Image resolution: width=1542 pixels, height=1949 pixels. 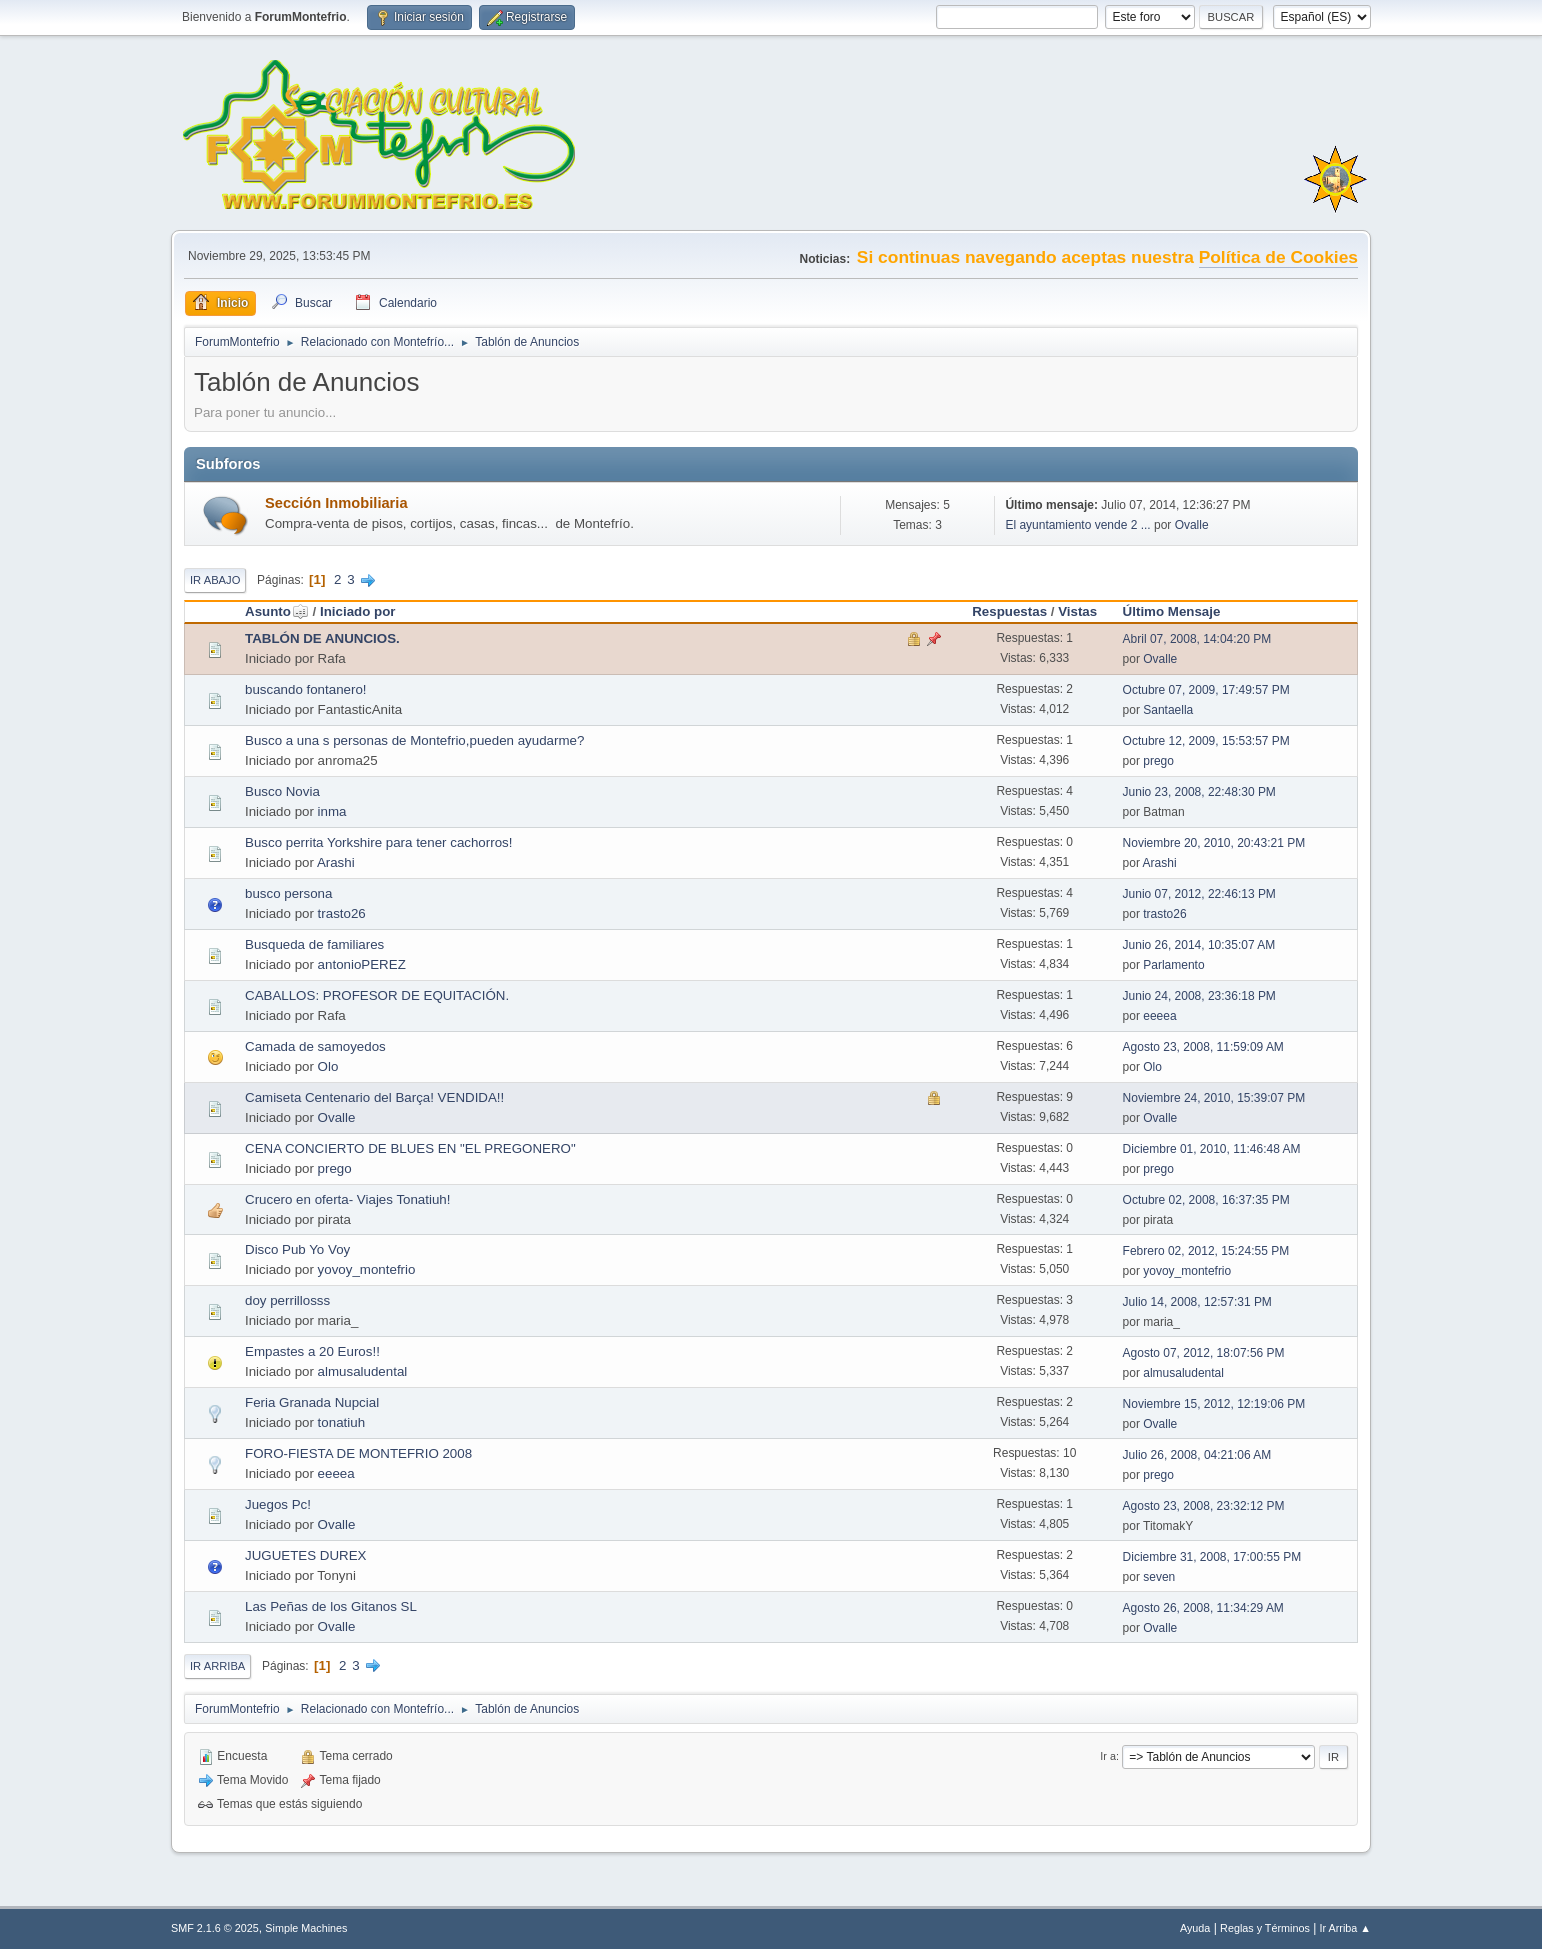 I want to click on Olo, so click(x=328, y=1066).